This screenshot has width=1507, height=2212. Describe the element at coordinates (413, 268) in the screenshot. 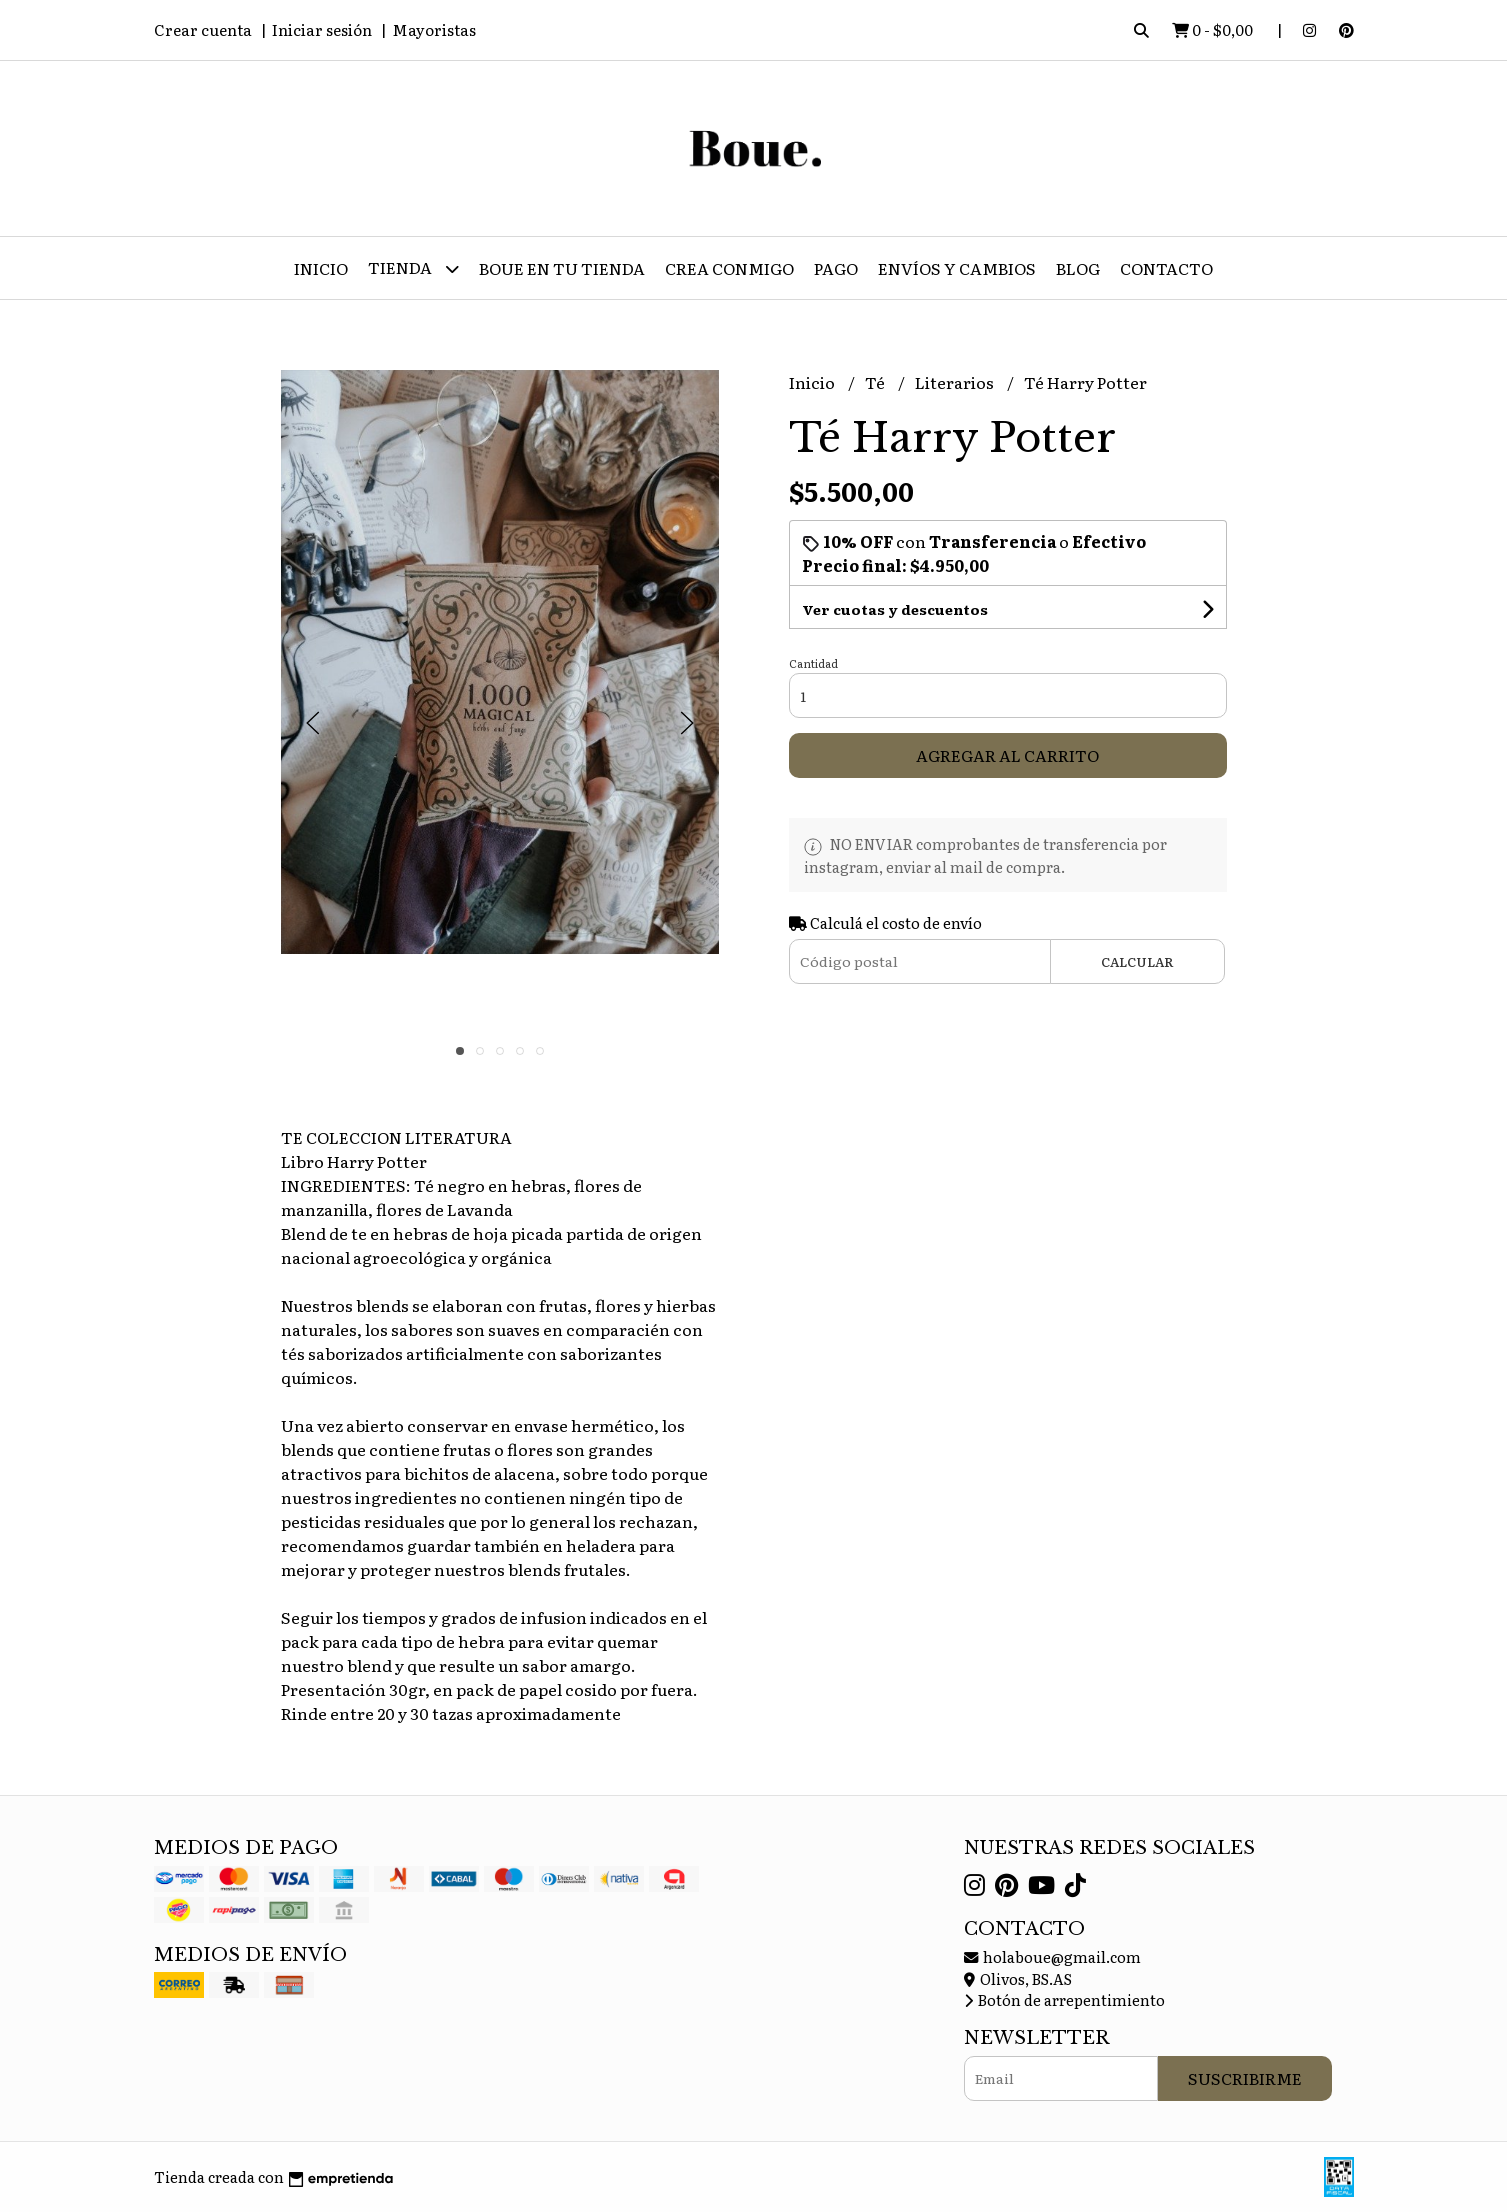

I see `Tienda` at that location.